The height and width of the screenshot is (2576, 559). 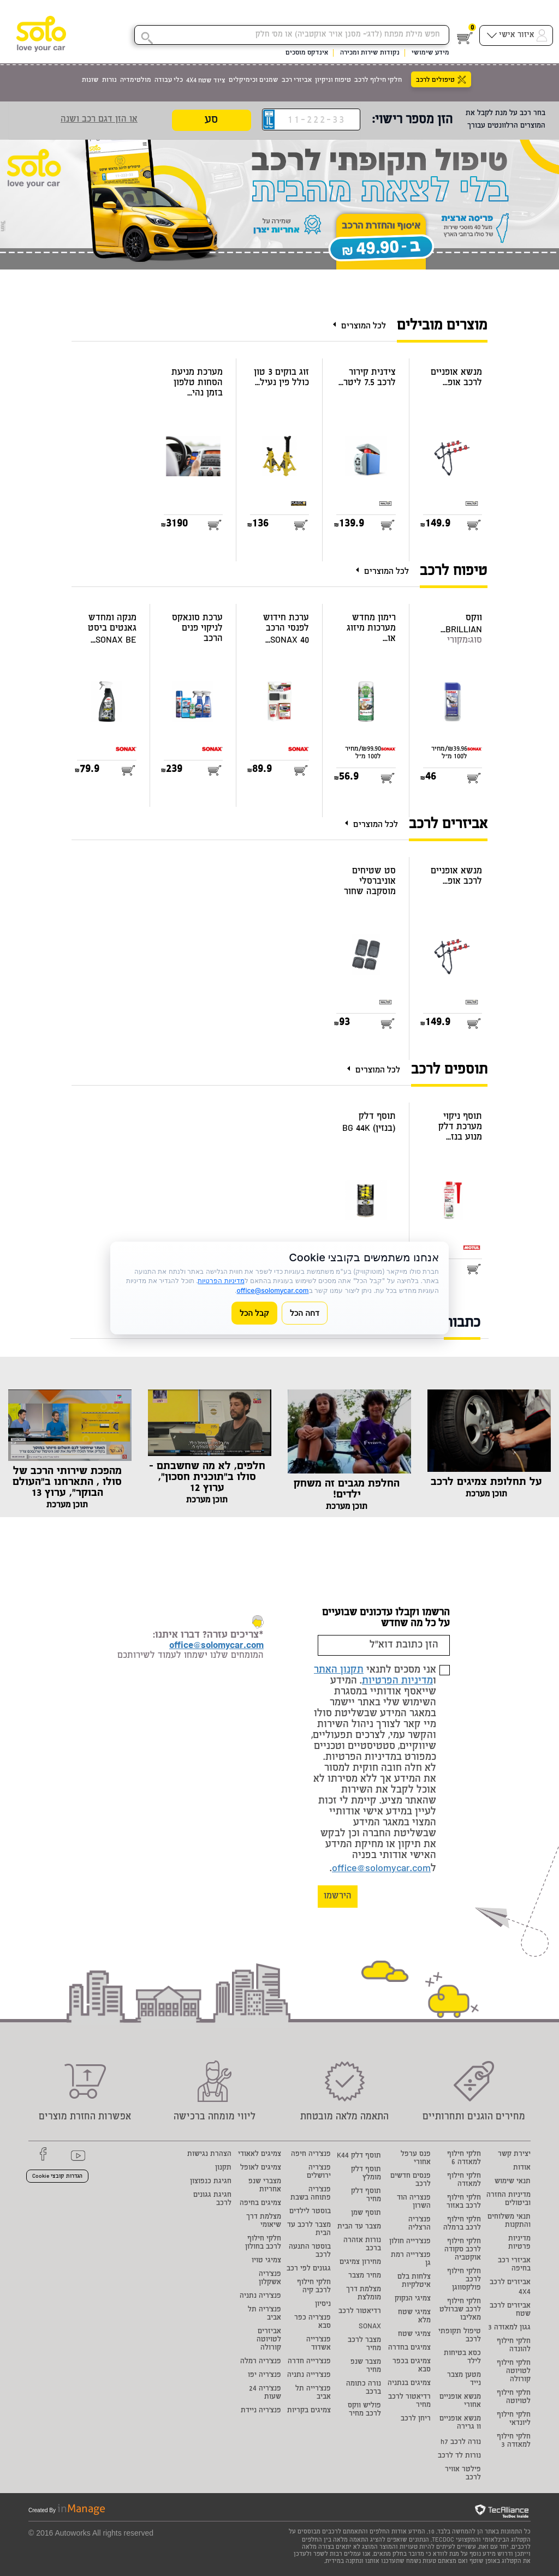 I want to click on צמיגים בקריות, so click(x=309, y=2411).